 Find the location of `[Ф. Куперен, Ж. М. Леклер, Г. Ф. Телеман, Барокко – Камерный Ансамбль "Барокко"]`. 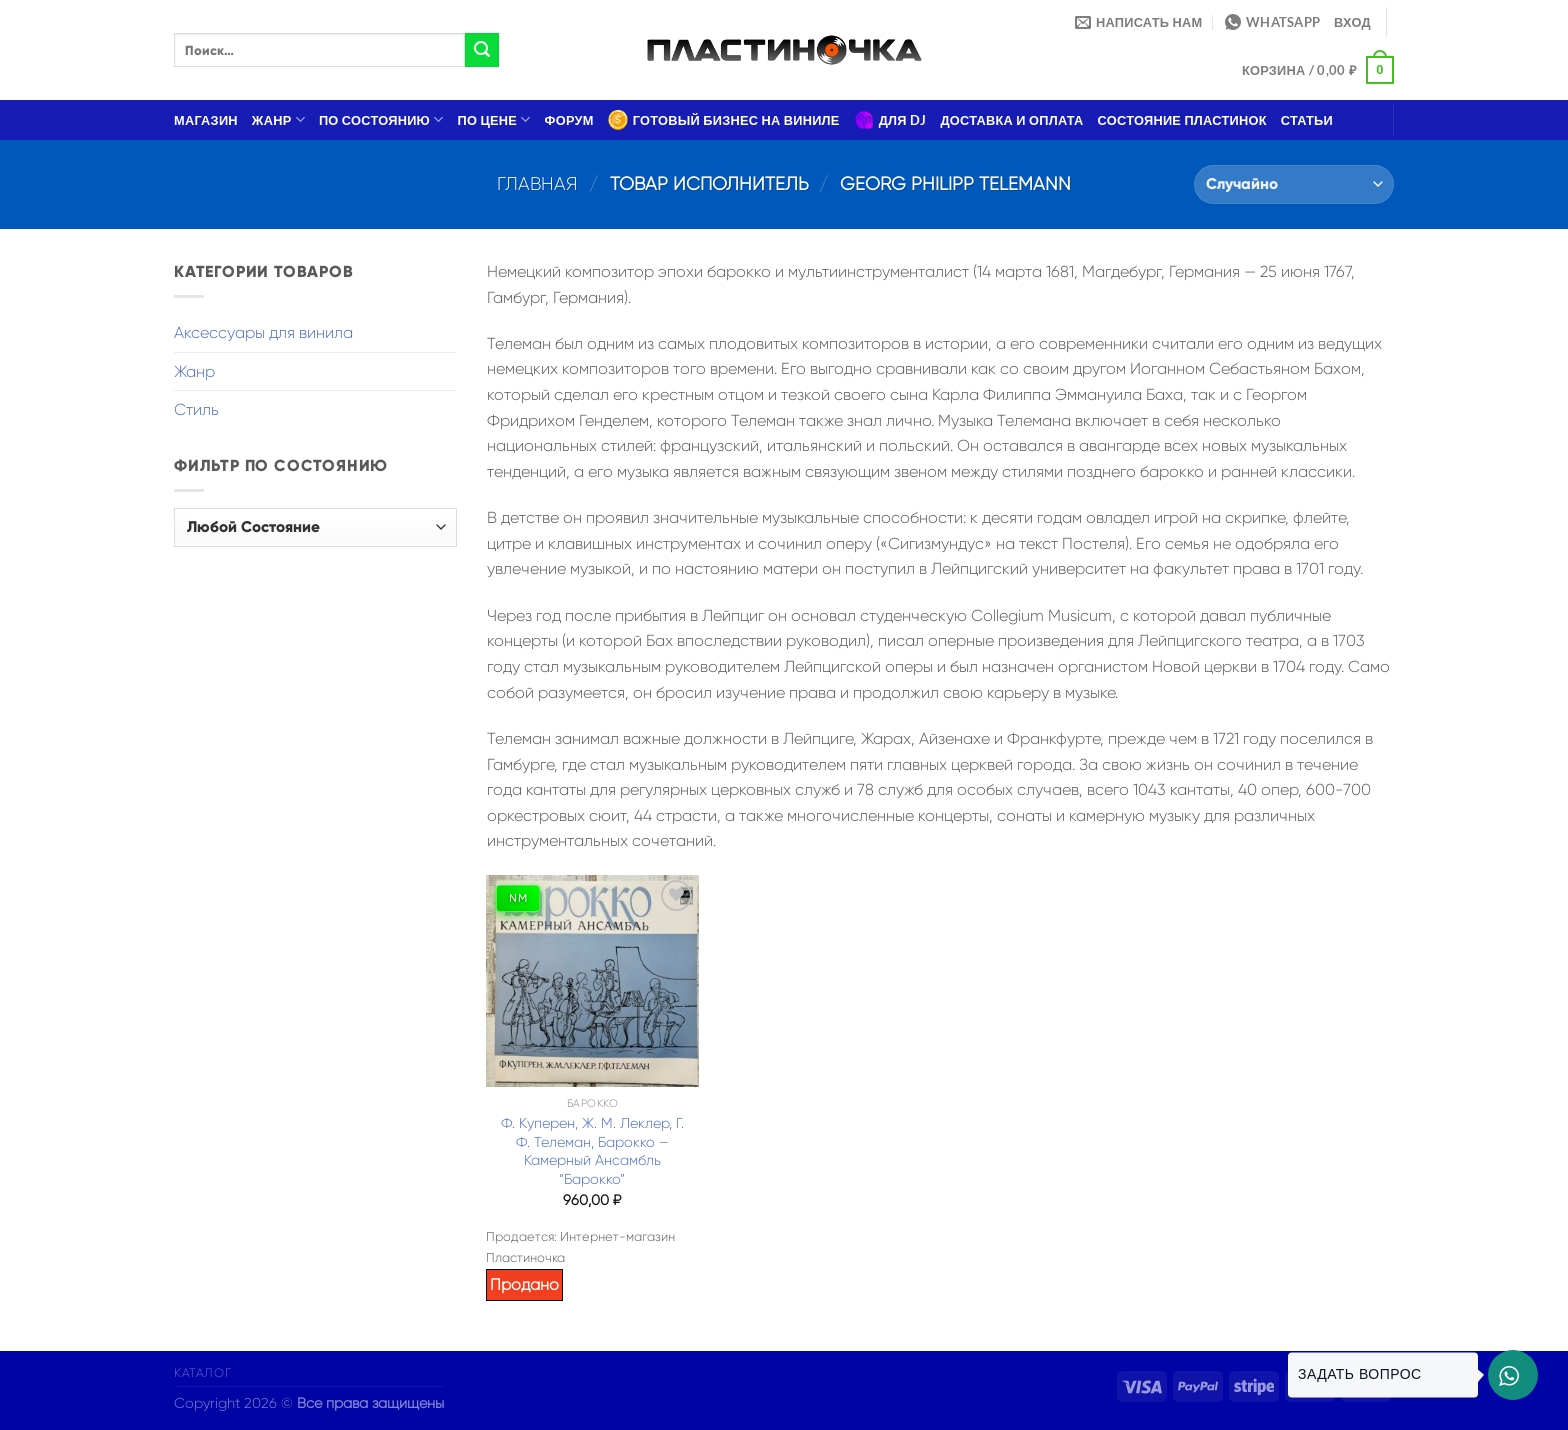

[Ф. Куперен, Ж. М. Леклер, Г. Ф. Телеман, Барокко – Камерный Ансамбль "Барокко"] is located at coordinates (592, 981).